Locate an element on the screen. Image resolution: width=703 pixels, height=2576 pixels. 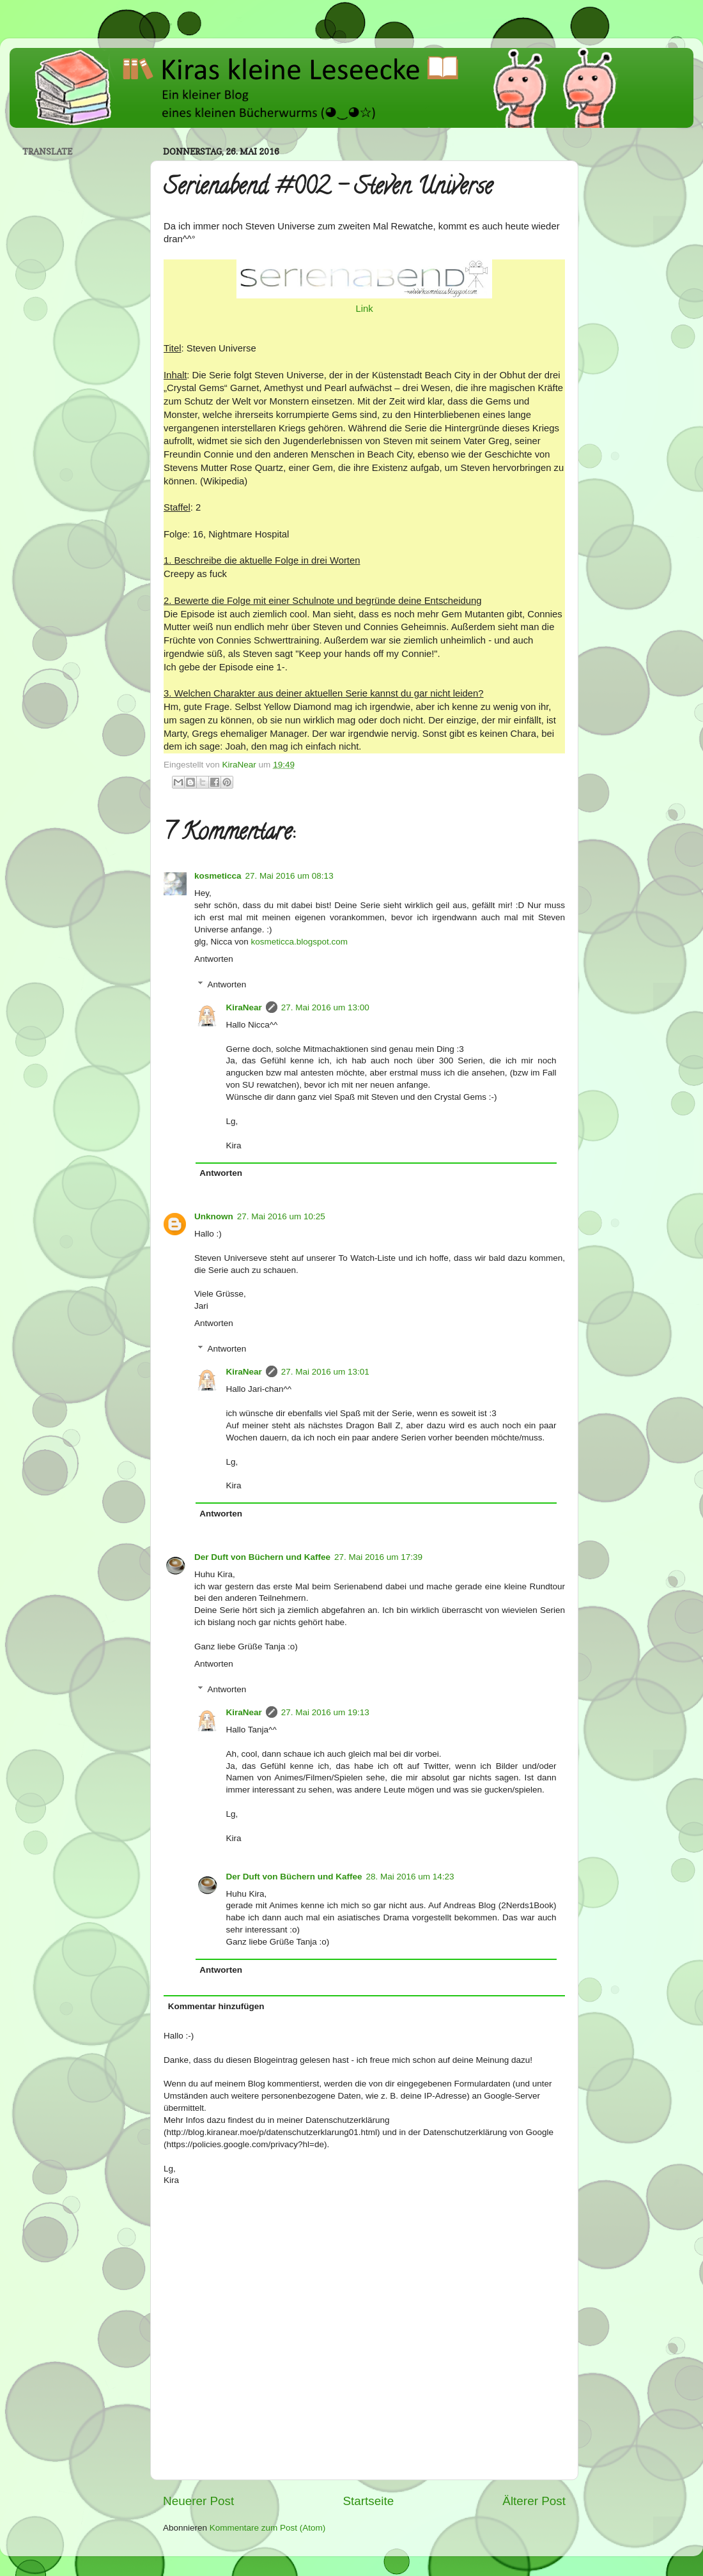
27. Mai 2016 um 13:00 is located at coordinates (325, 1007).